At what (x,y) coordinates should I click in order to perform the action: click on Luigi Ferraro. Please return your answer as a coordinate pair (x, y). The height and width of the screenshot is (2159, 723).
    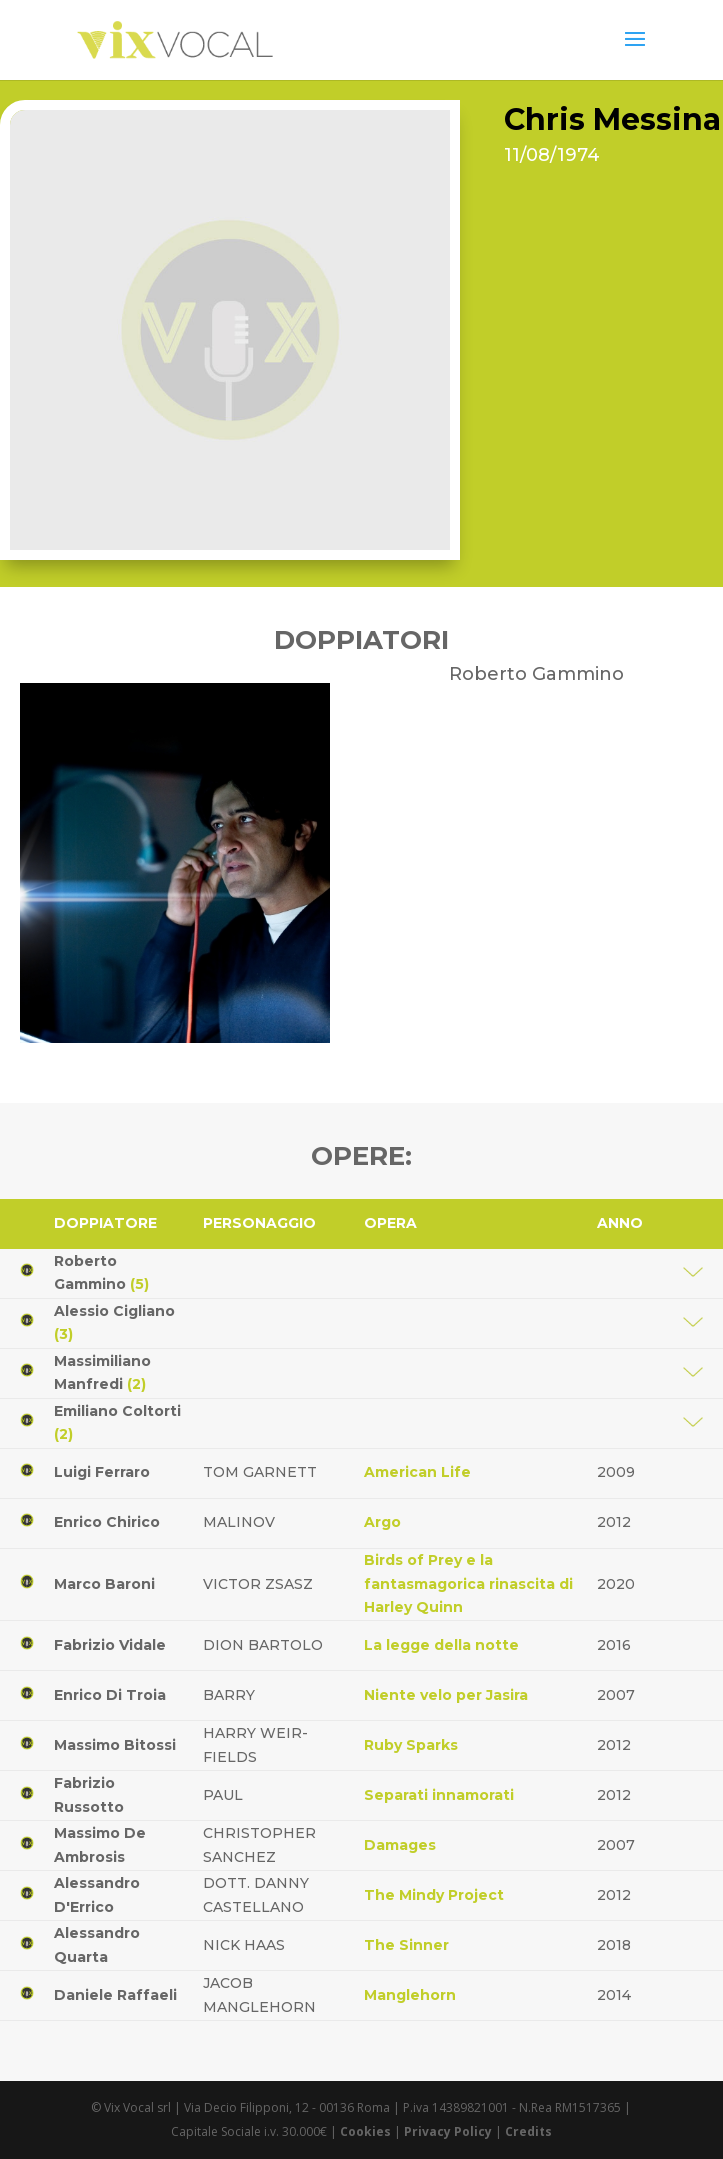
    Looking at the image, I should click on (102, 1472).